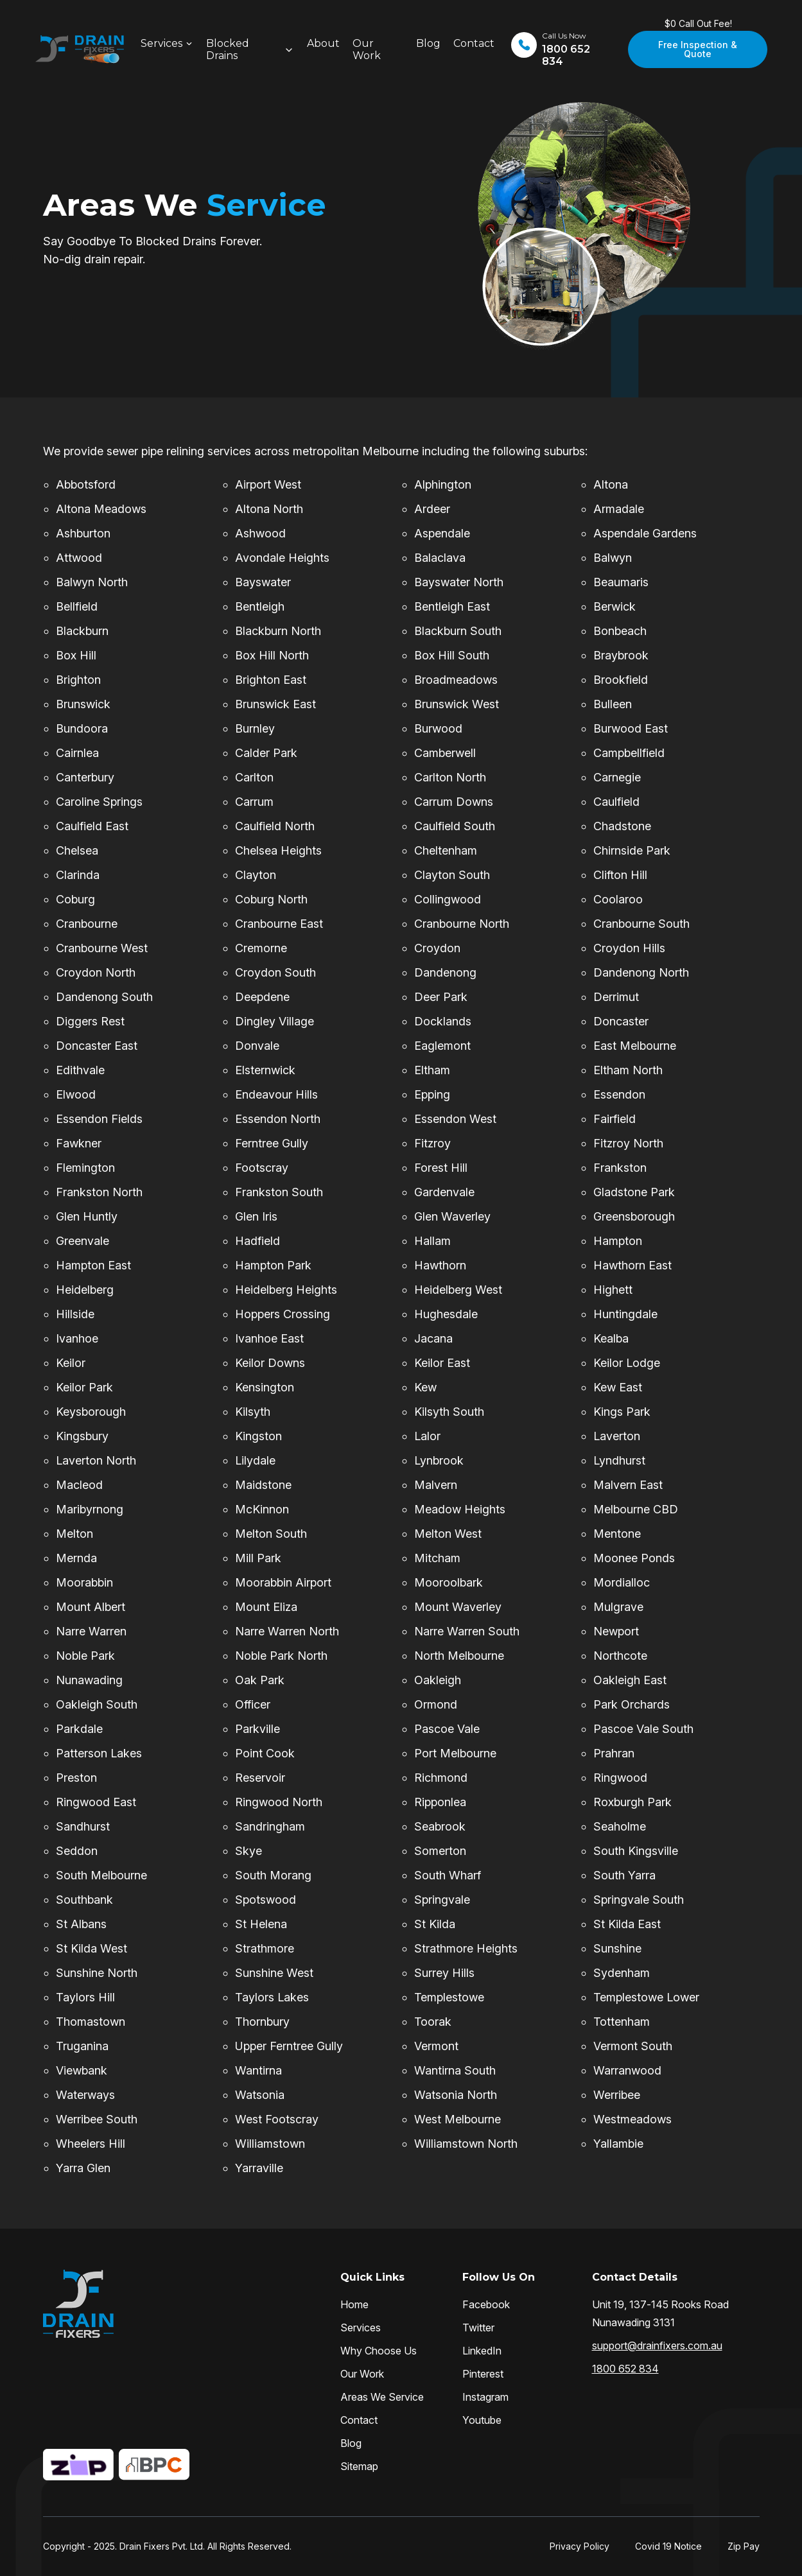 Image resolution: width=802 pixels, height=2576 pixels. What do you see at coordinates (618, 1607) in the screenshot?
I see `Mulgrave` at bounding box center [618, 1607].